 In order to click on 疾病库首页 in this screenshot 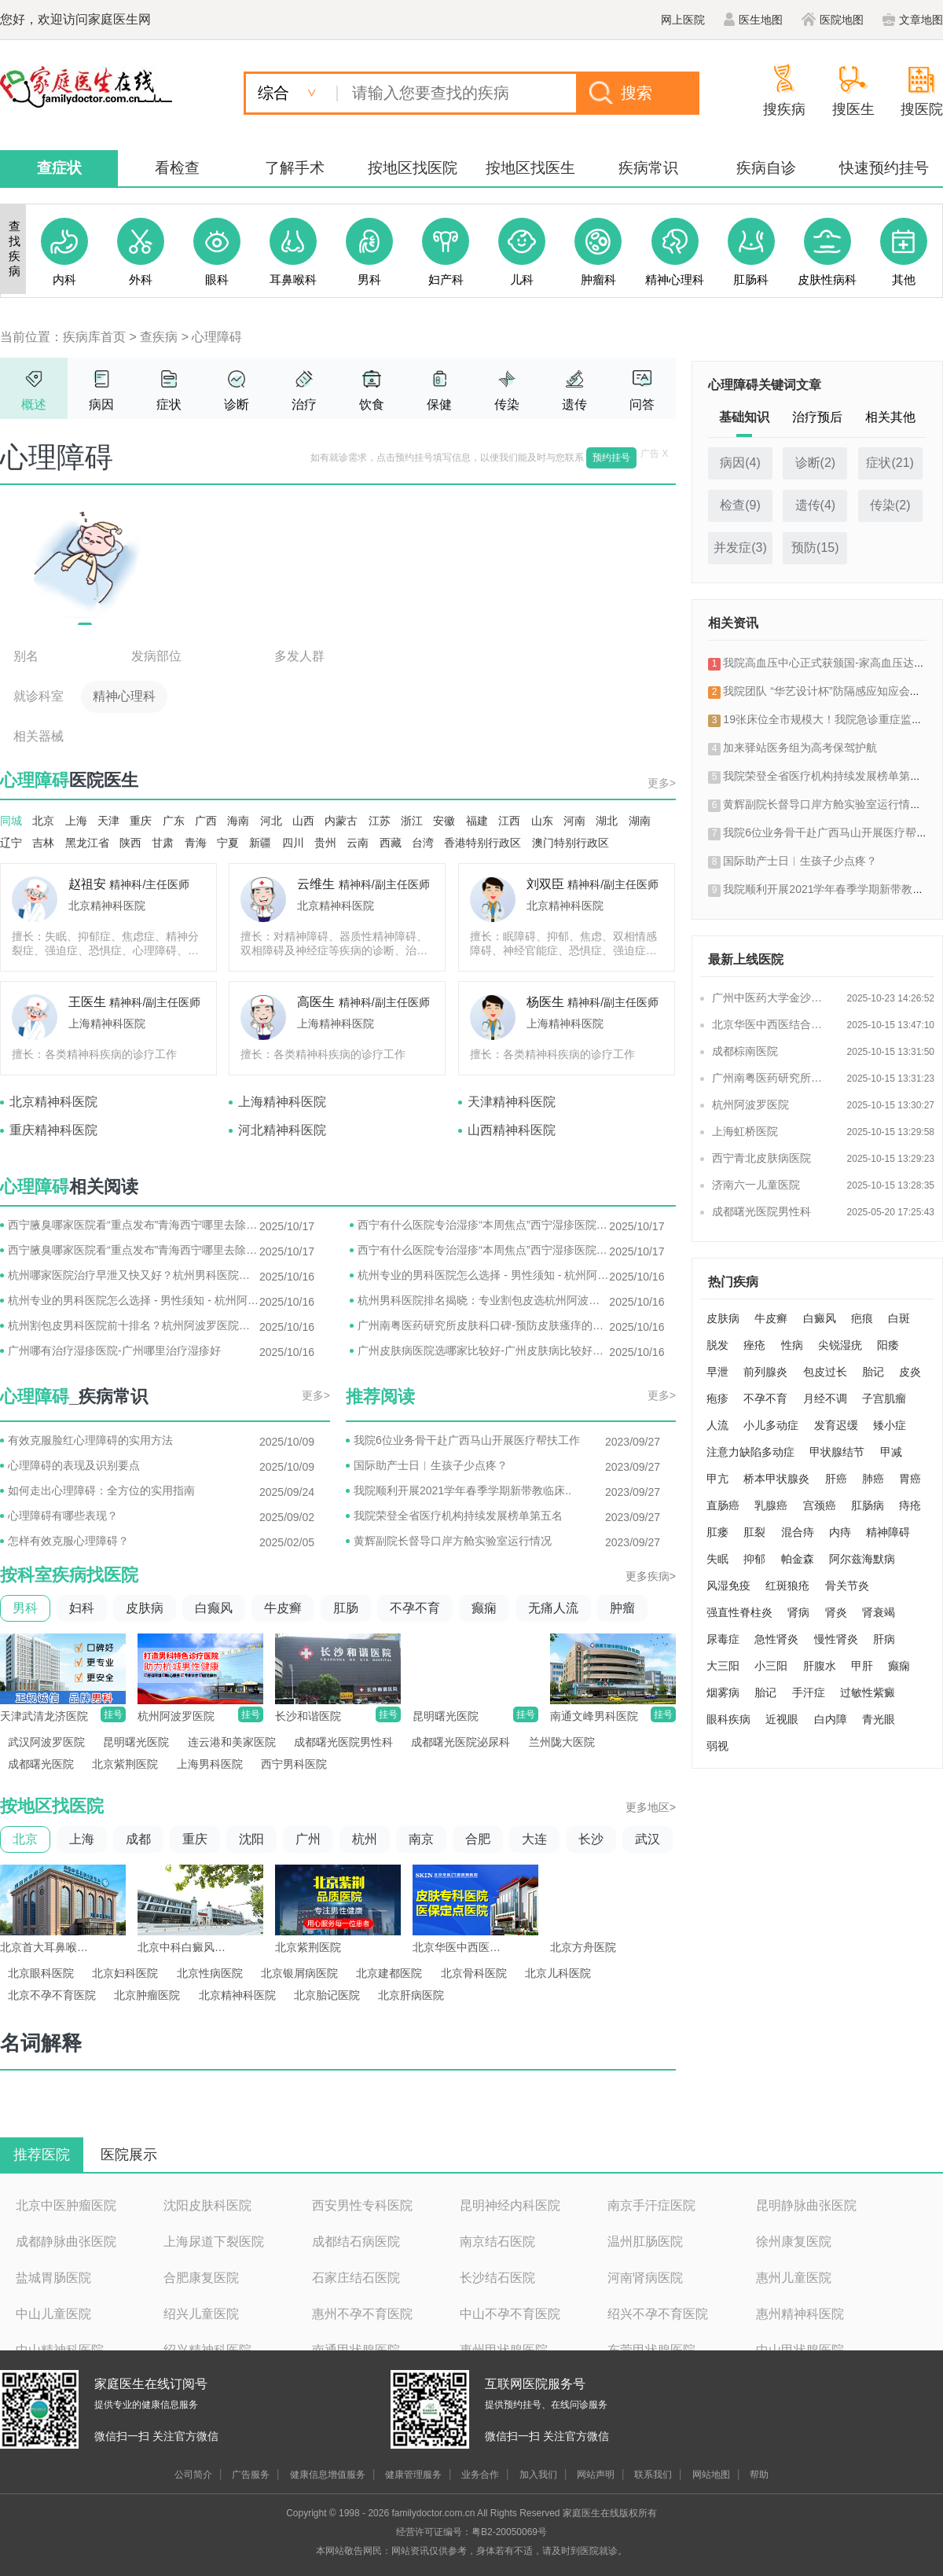, I will do `click(94, 337)`.